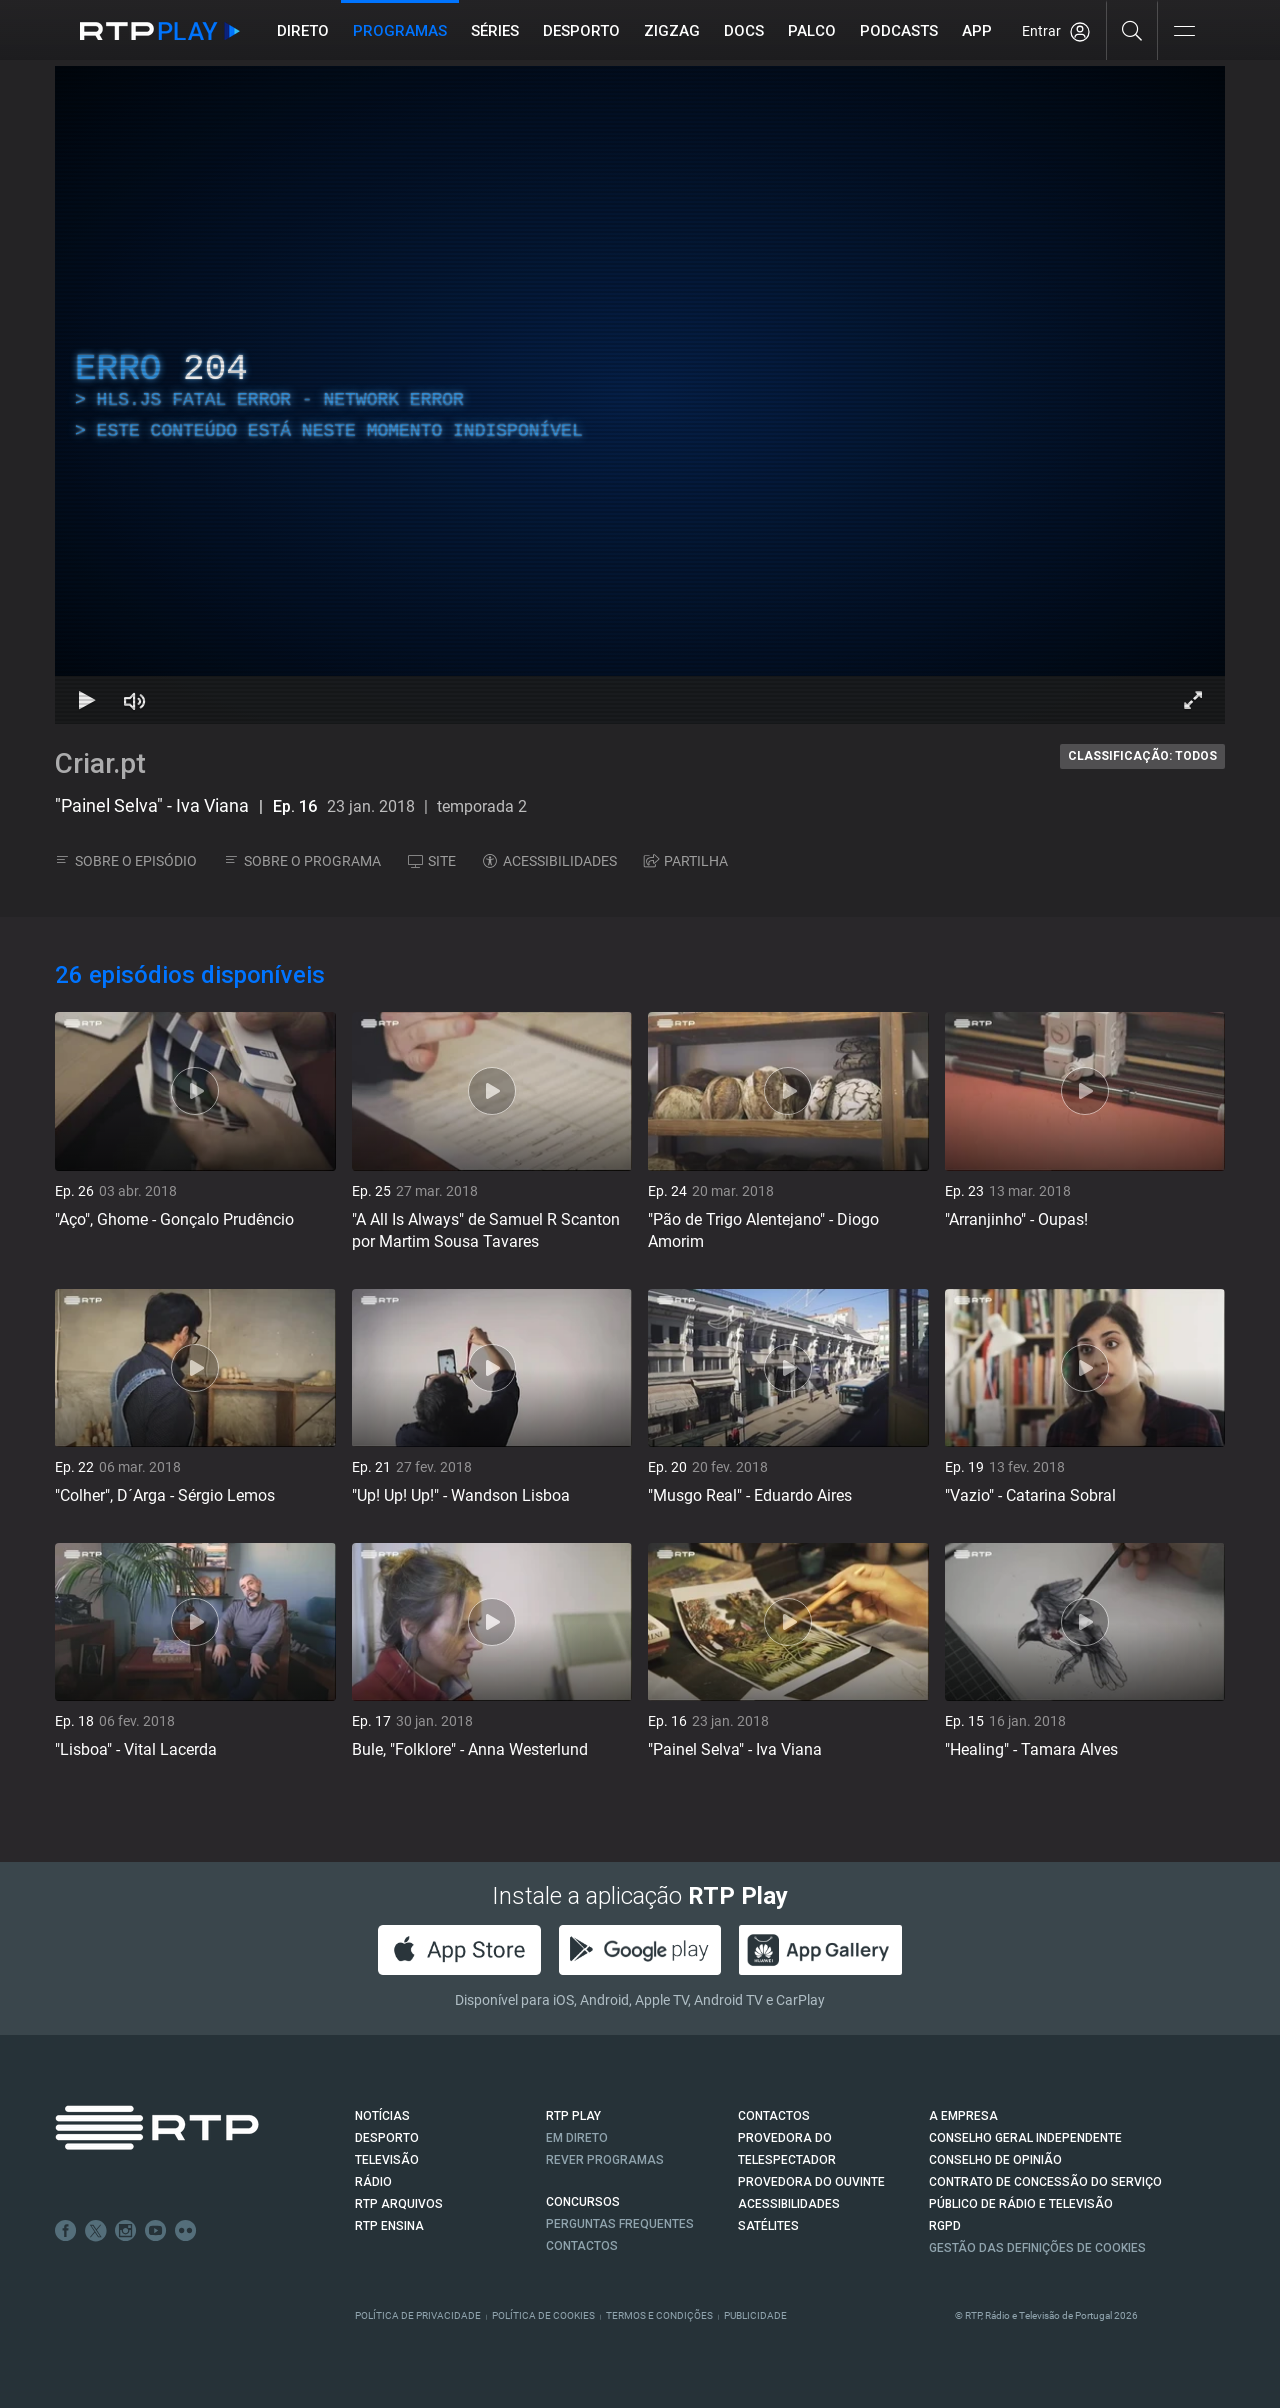 Image resolution: width=1280 pixels, height=2408 pixels. I want to click on [Entrar em tela cheia Atalho de teclado f], so click(1193, 700).